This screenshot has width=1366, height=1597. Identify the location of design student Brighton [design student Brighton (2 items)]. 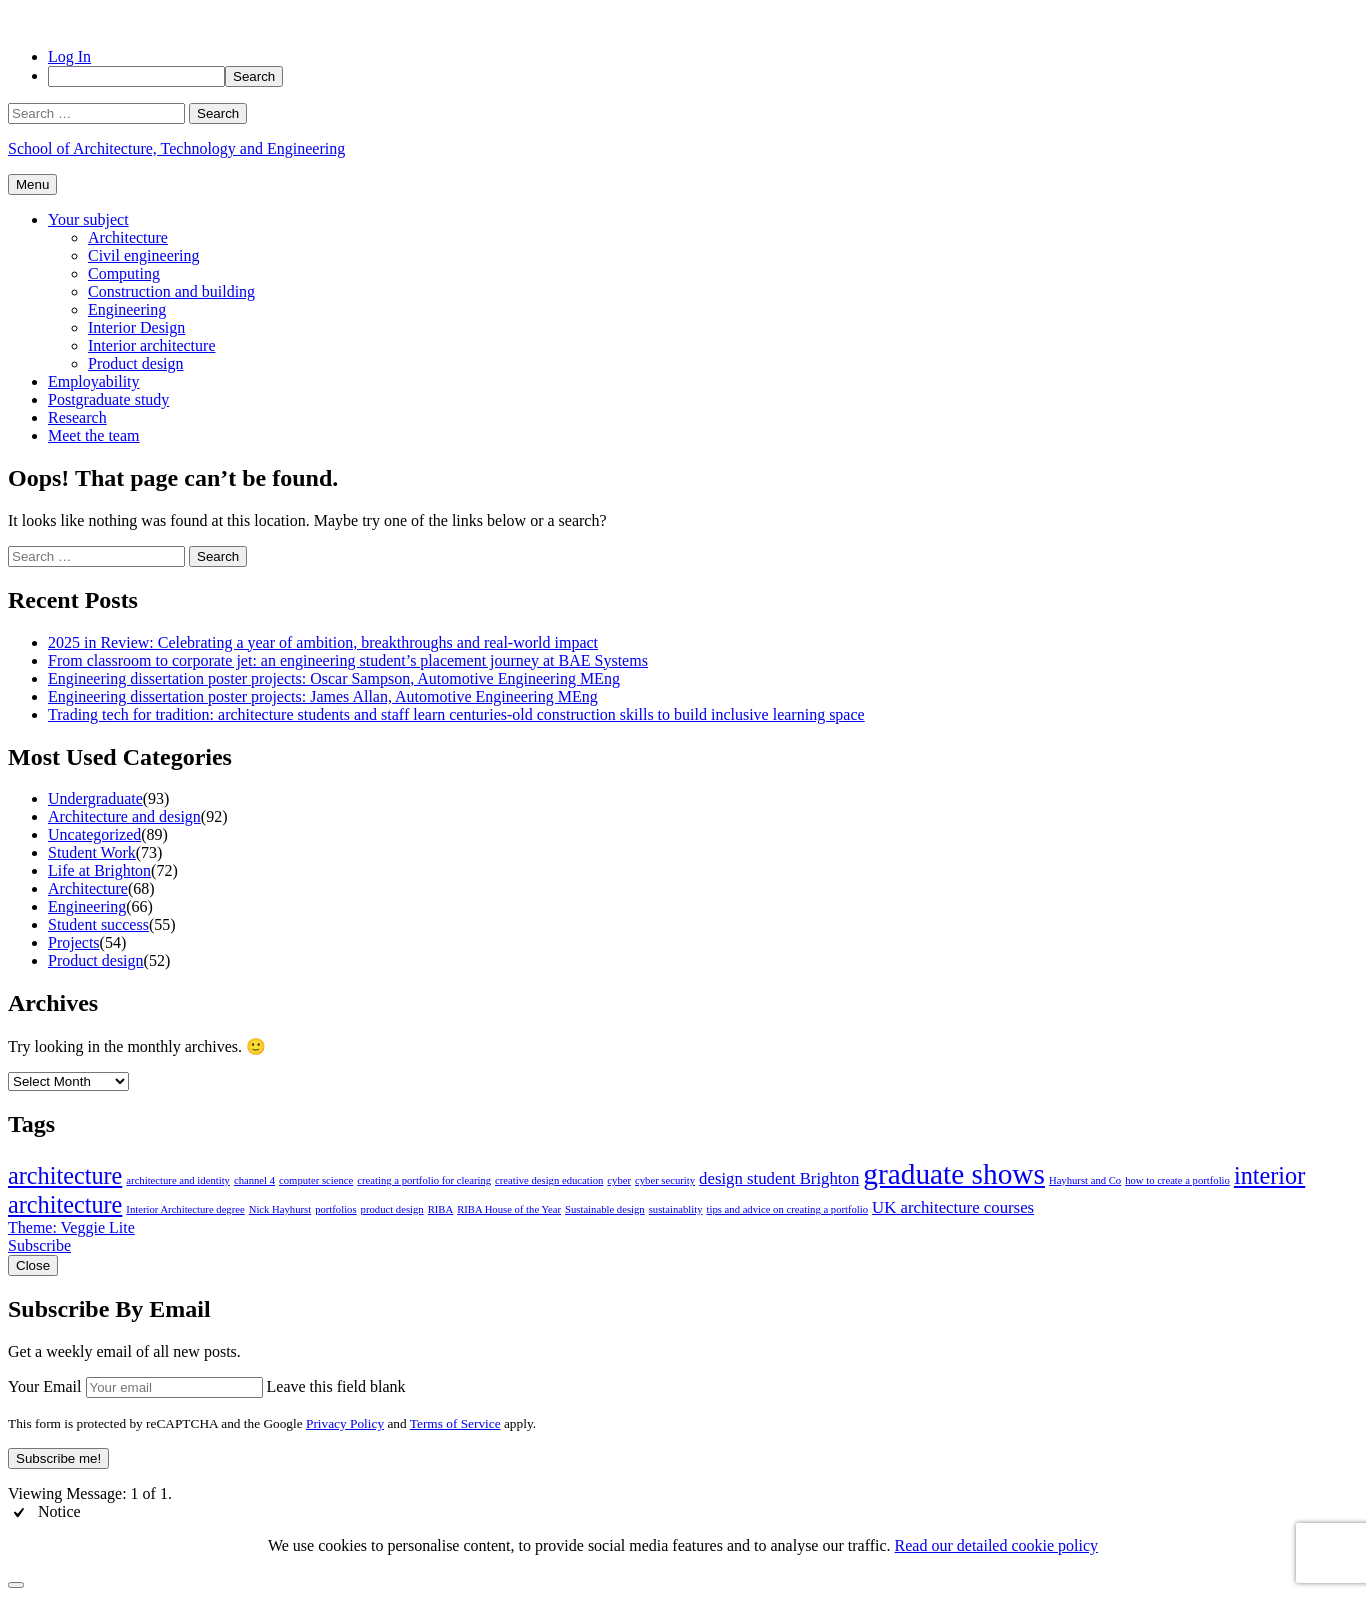
(779, 1178).